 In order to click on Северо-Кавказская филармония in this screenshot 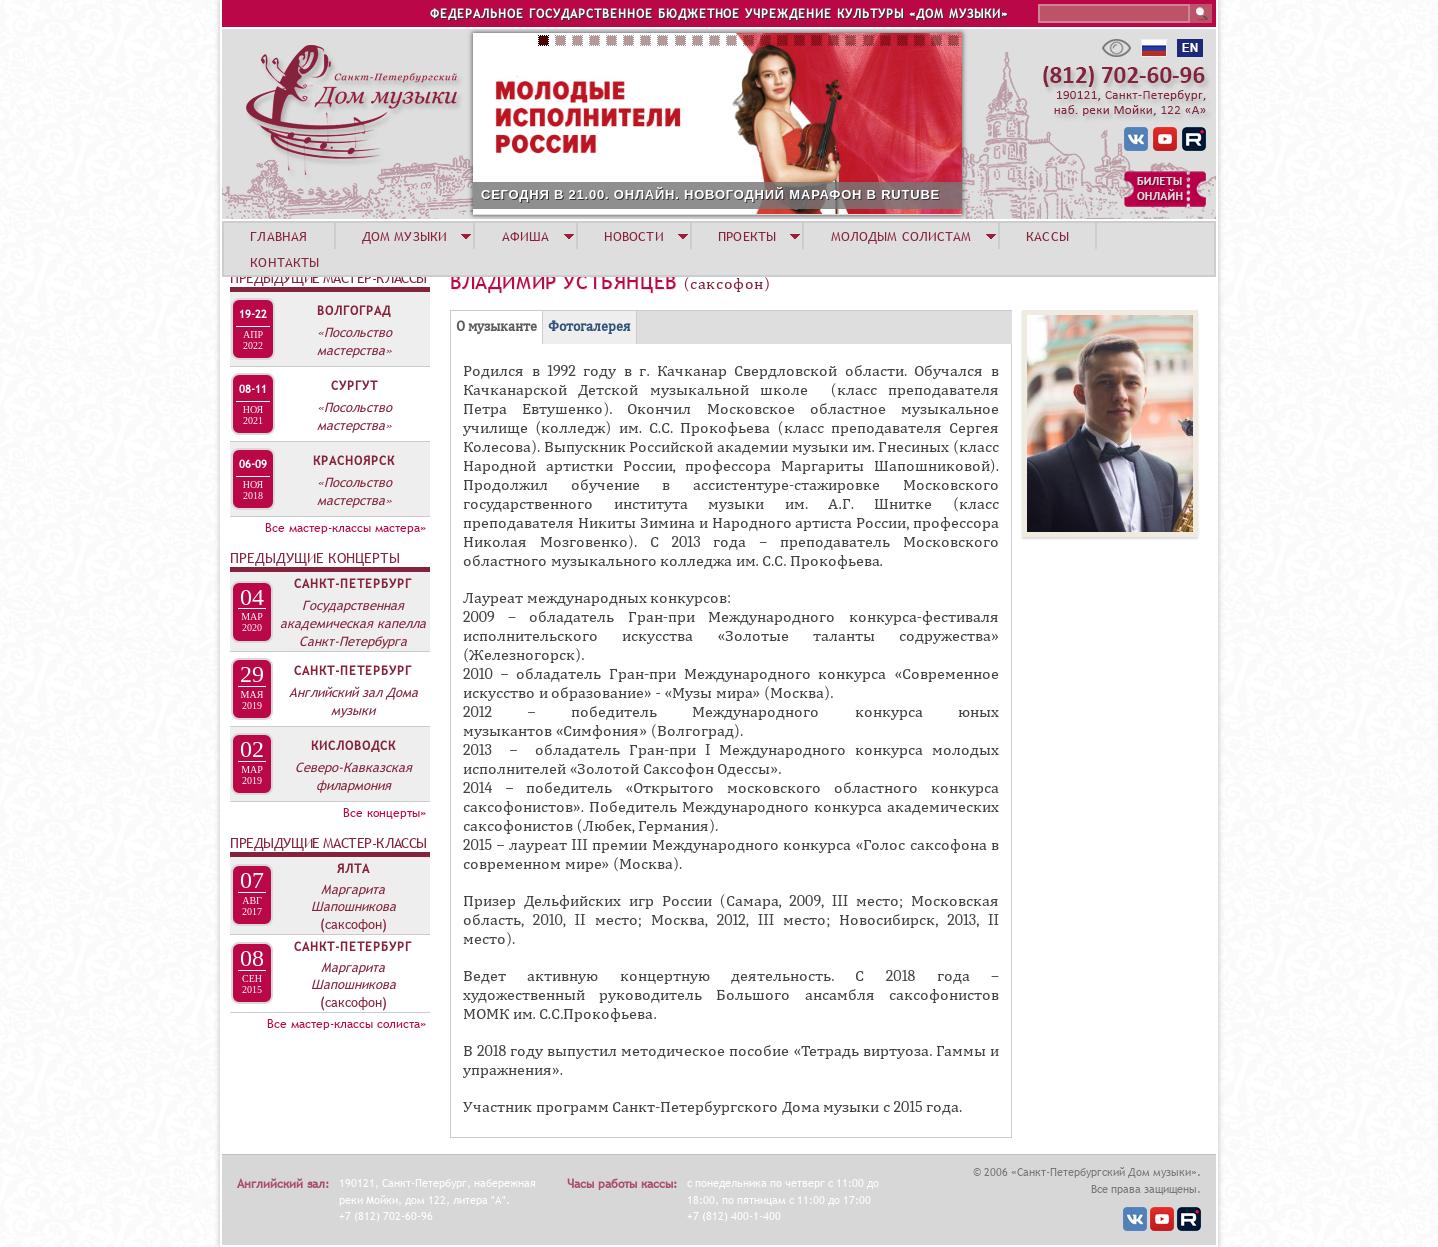, I will do `click(353, 776)`.